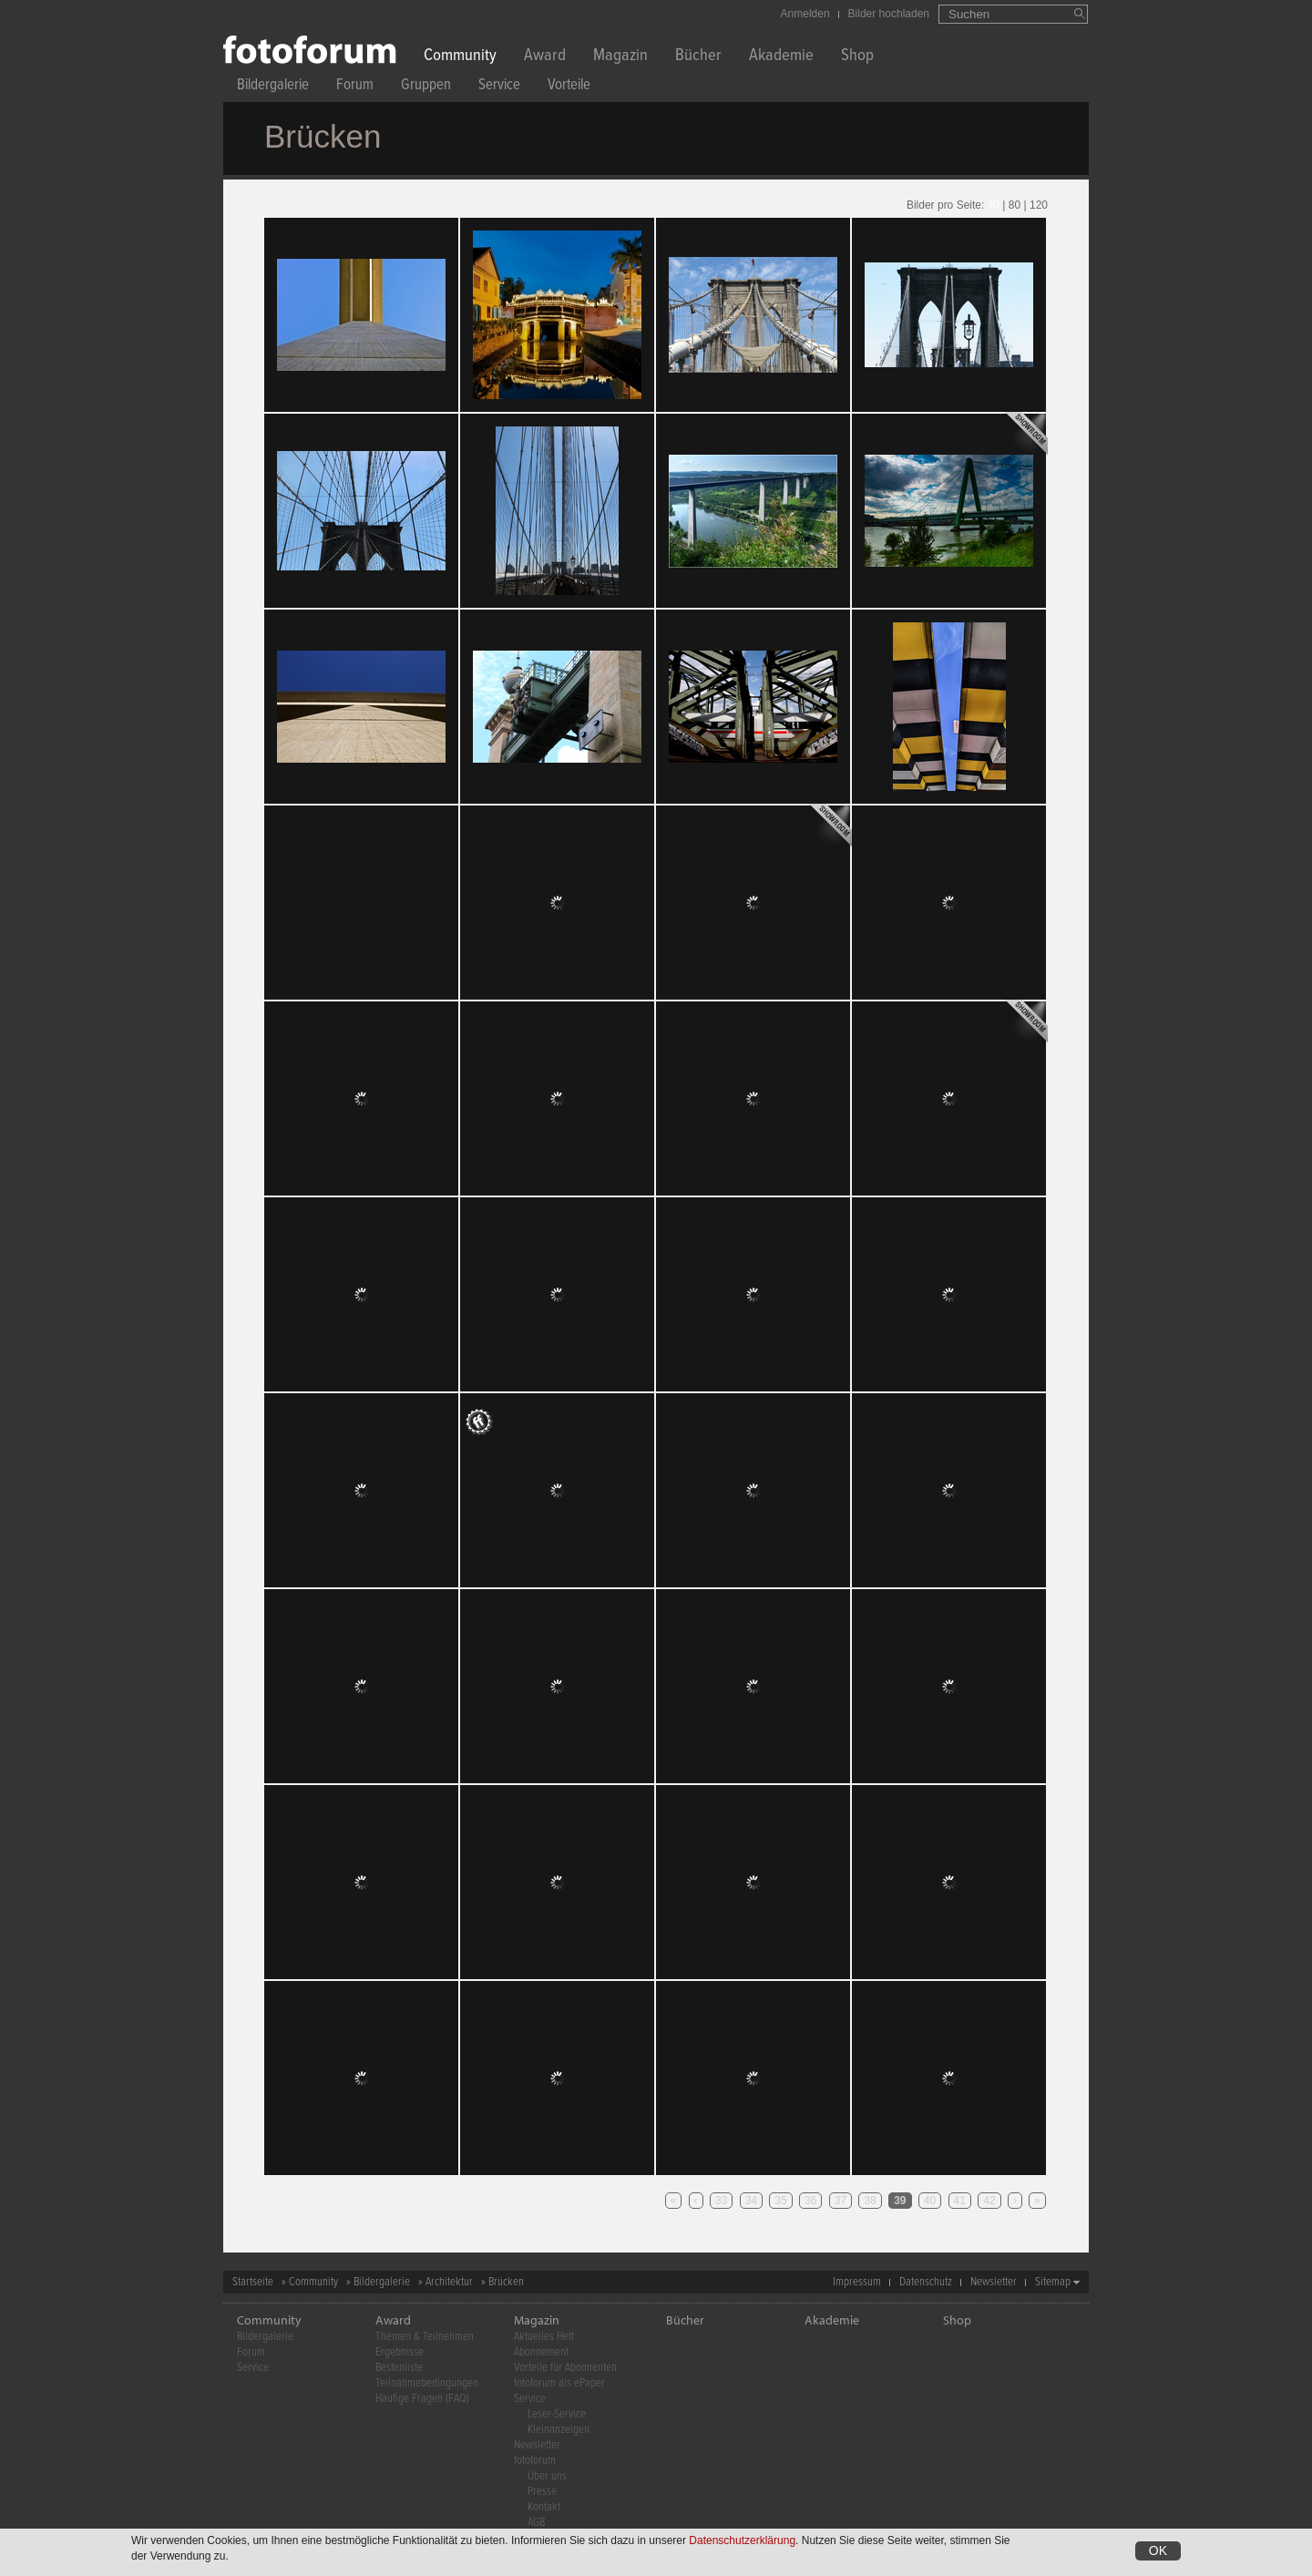 The image size is (1312, 2576). Describe the element at coordinates (252, 2282) in the screenshot. I see `Startseite` at that location.